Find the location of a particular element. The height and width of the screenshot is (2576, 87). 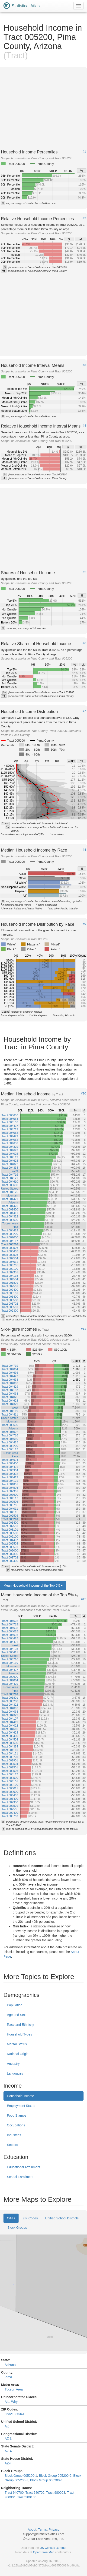

Ancestry is located at coordinates (13, 2063).